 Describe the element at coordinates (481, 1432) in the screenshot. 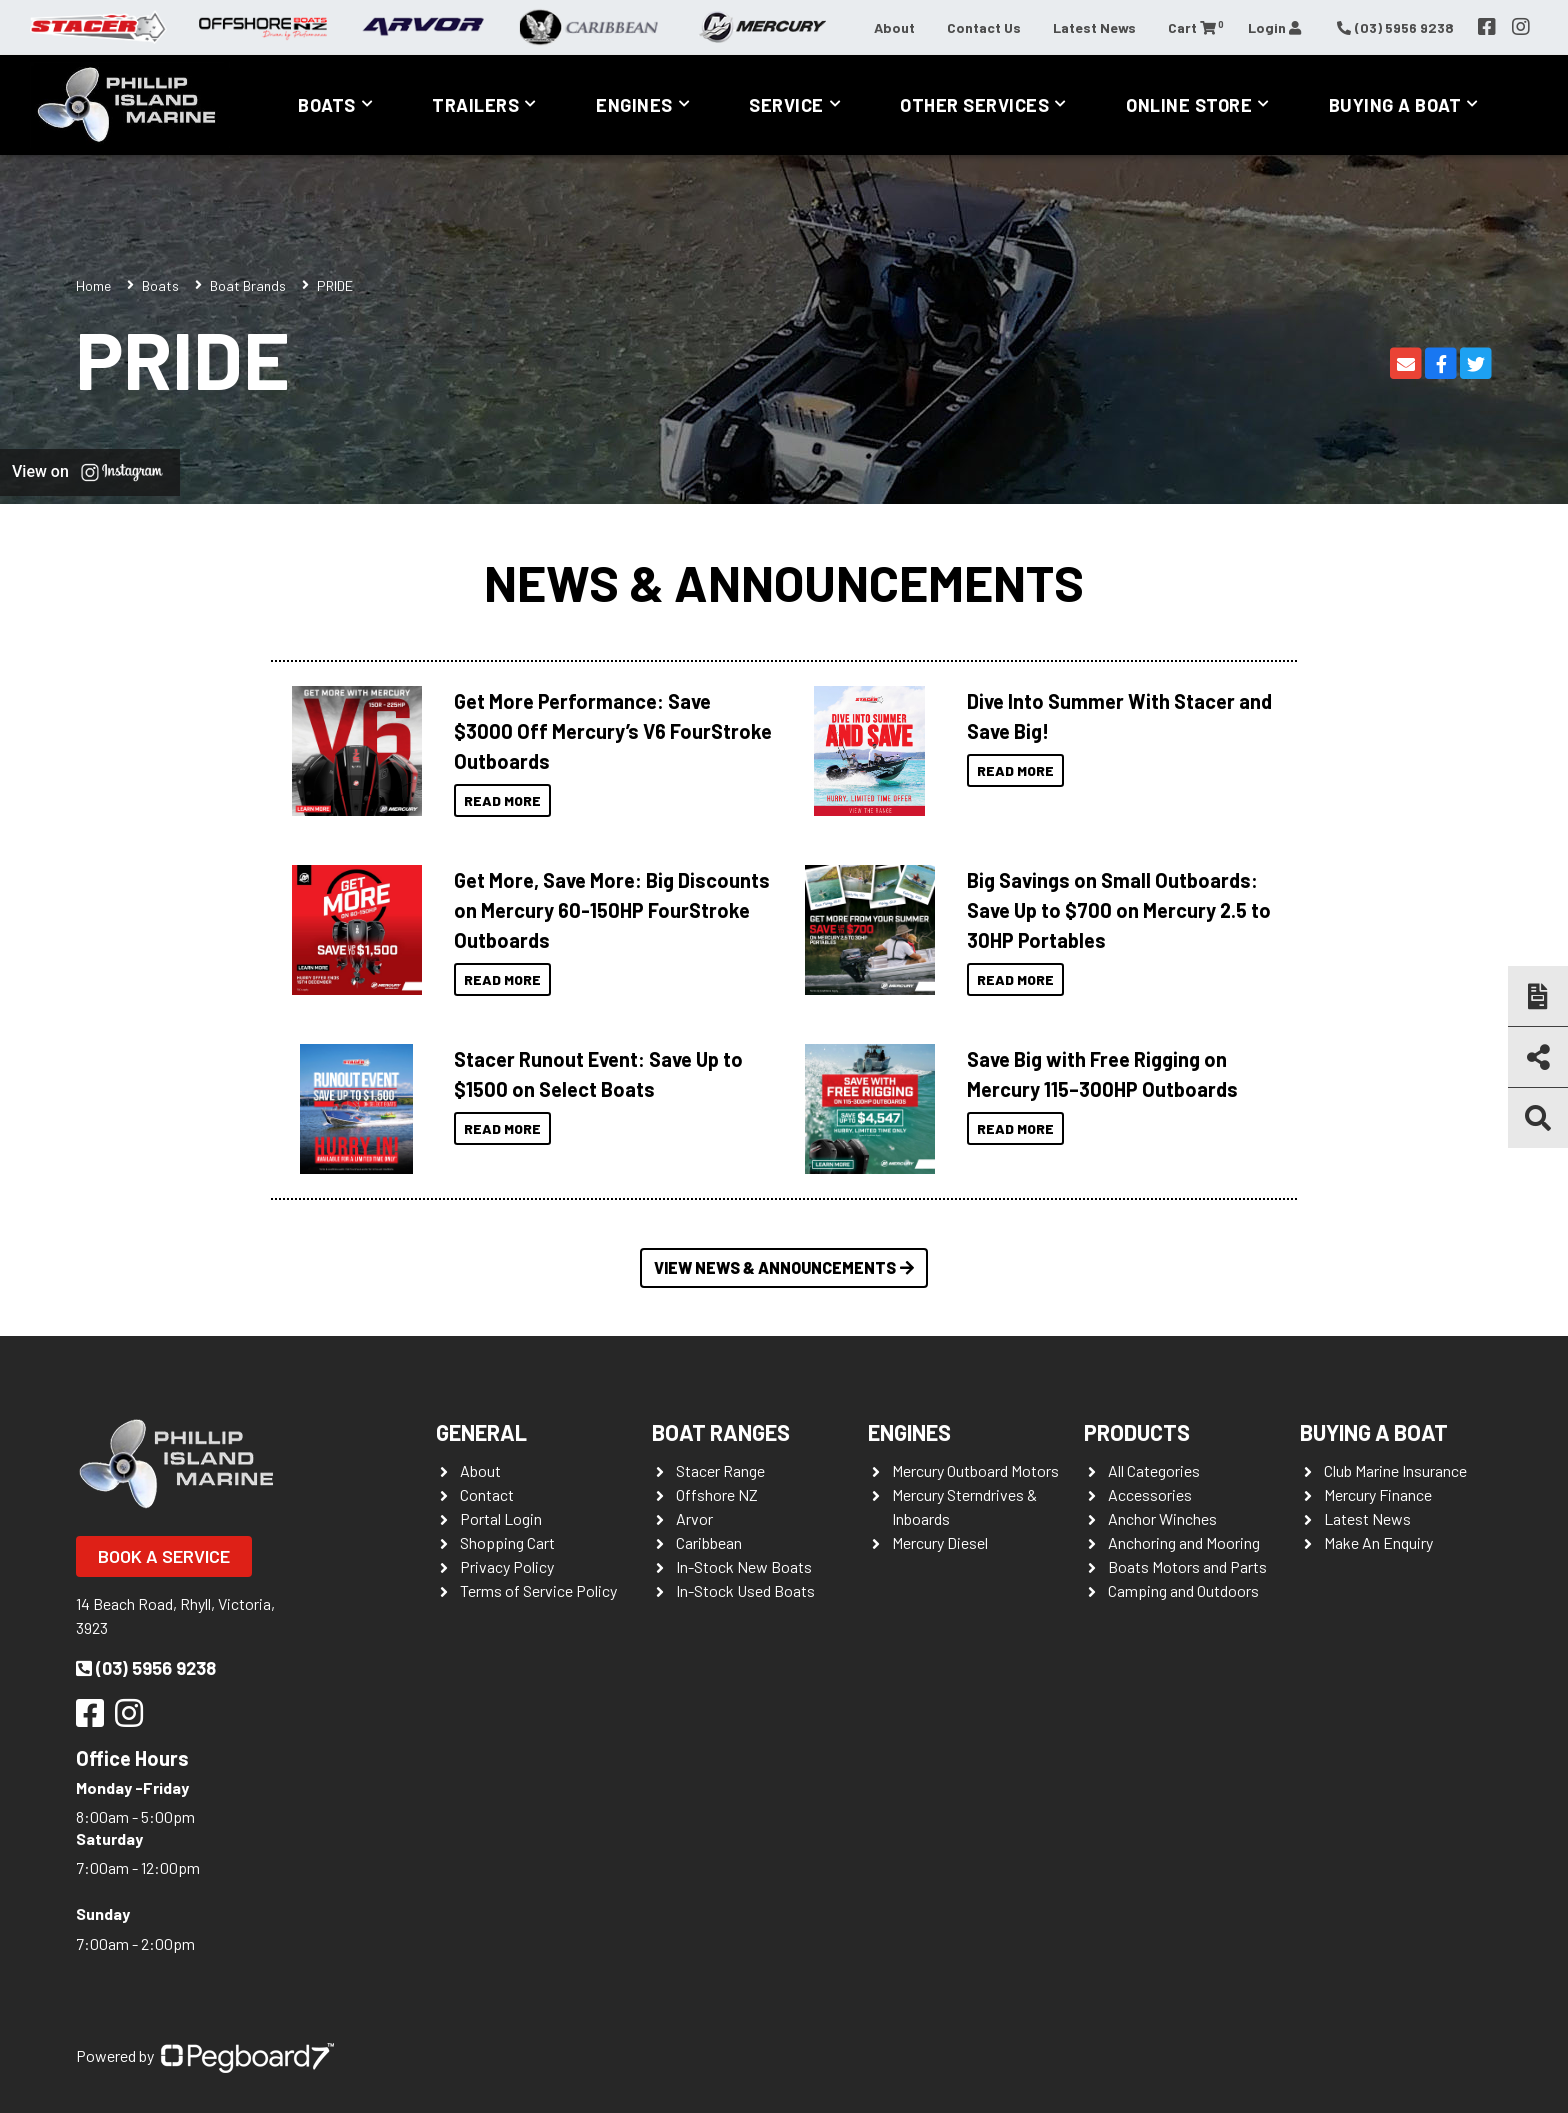

I see `General` at that location.